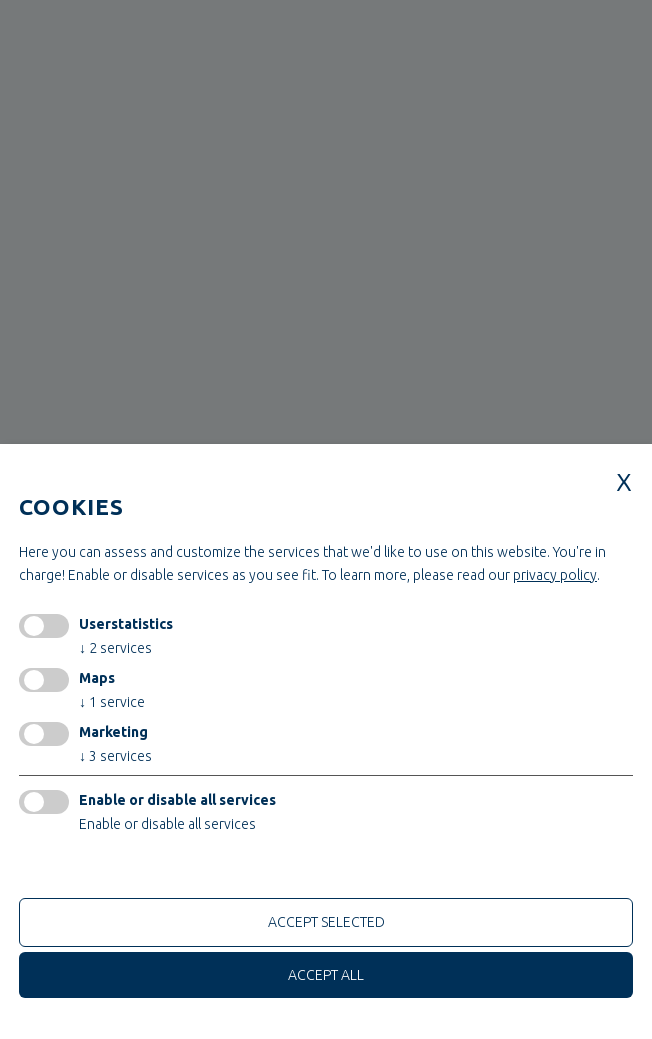  I want to click on Accept all, so click(326, 975).